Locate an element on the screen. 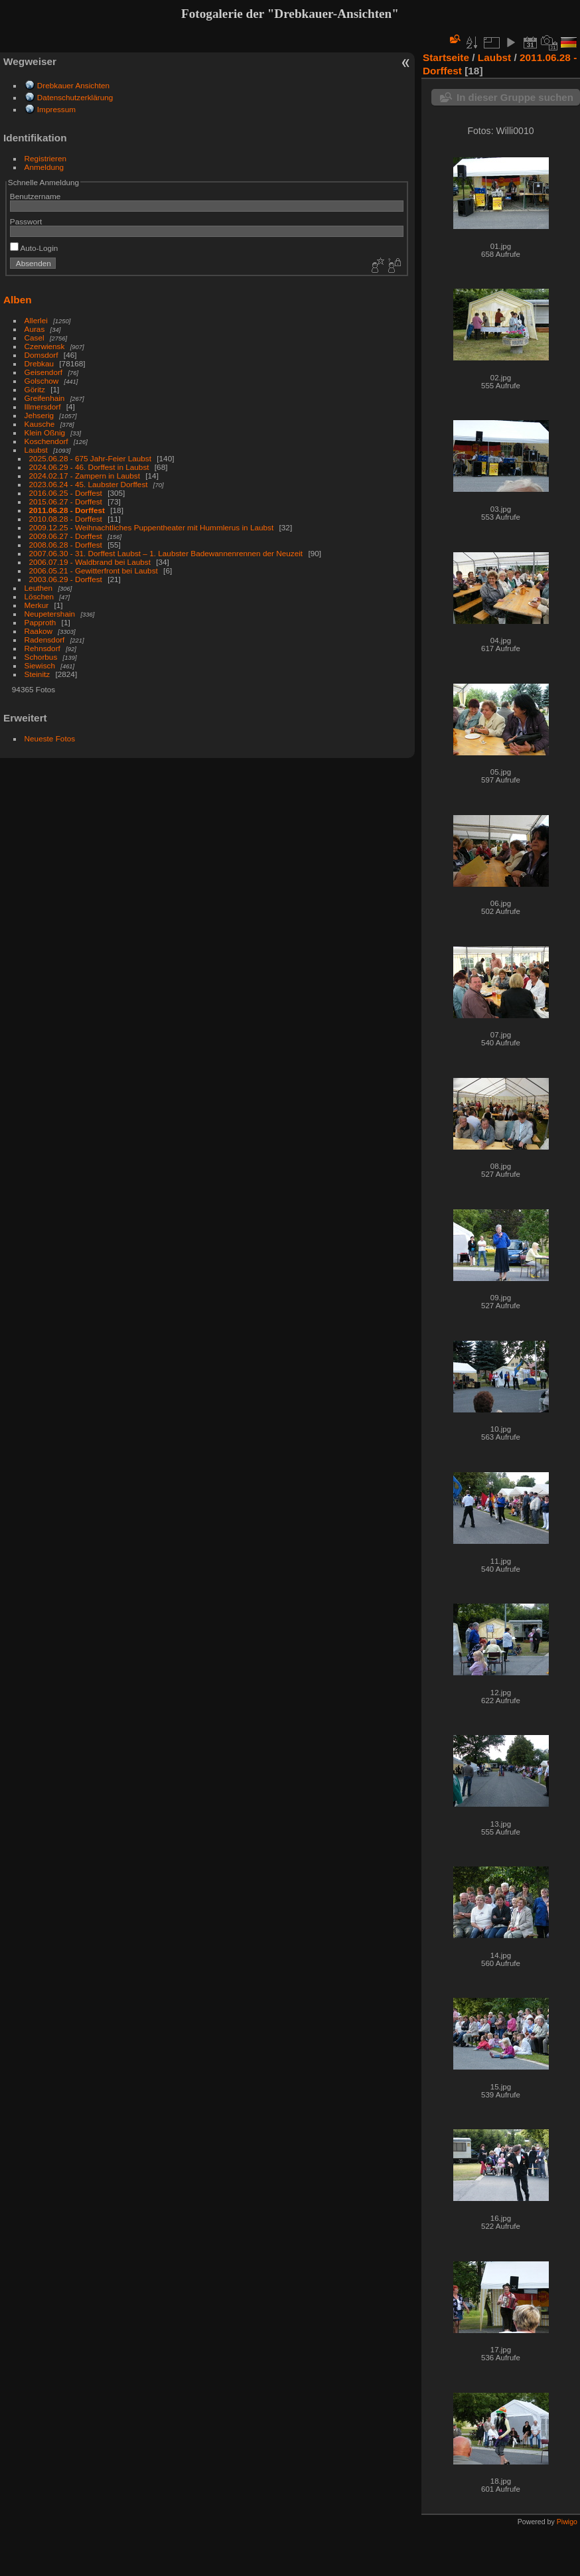  Radensdorf is located at coordinates (45, 639).